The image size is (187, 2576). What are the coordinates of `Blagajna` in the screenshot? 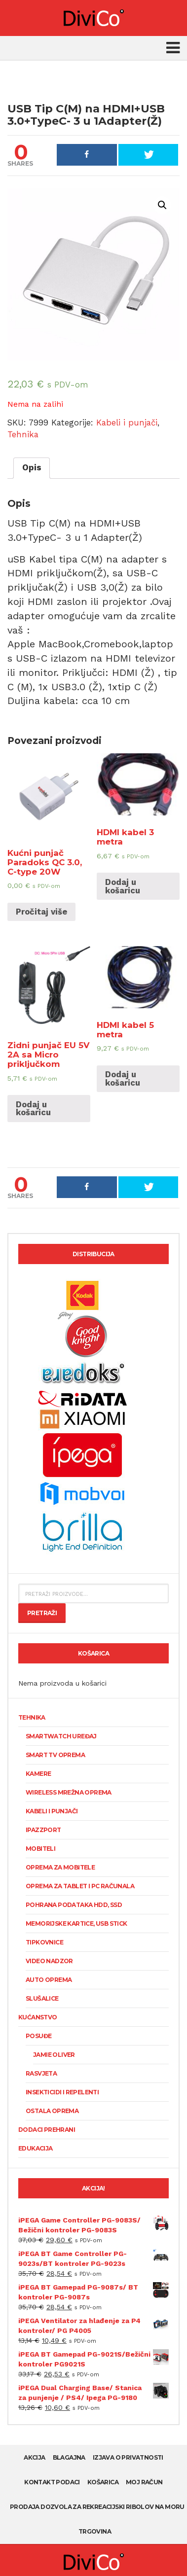 It's located at (69, 2457).